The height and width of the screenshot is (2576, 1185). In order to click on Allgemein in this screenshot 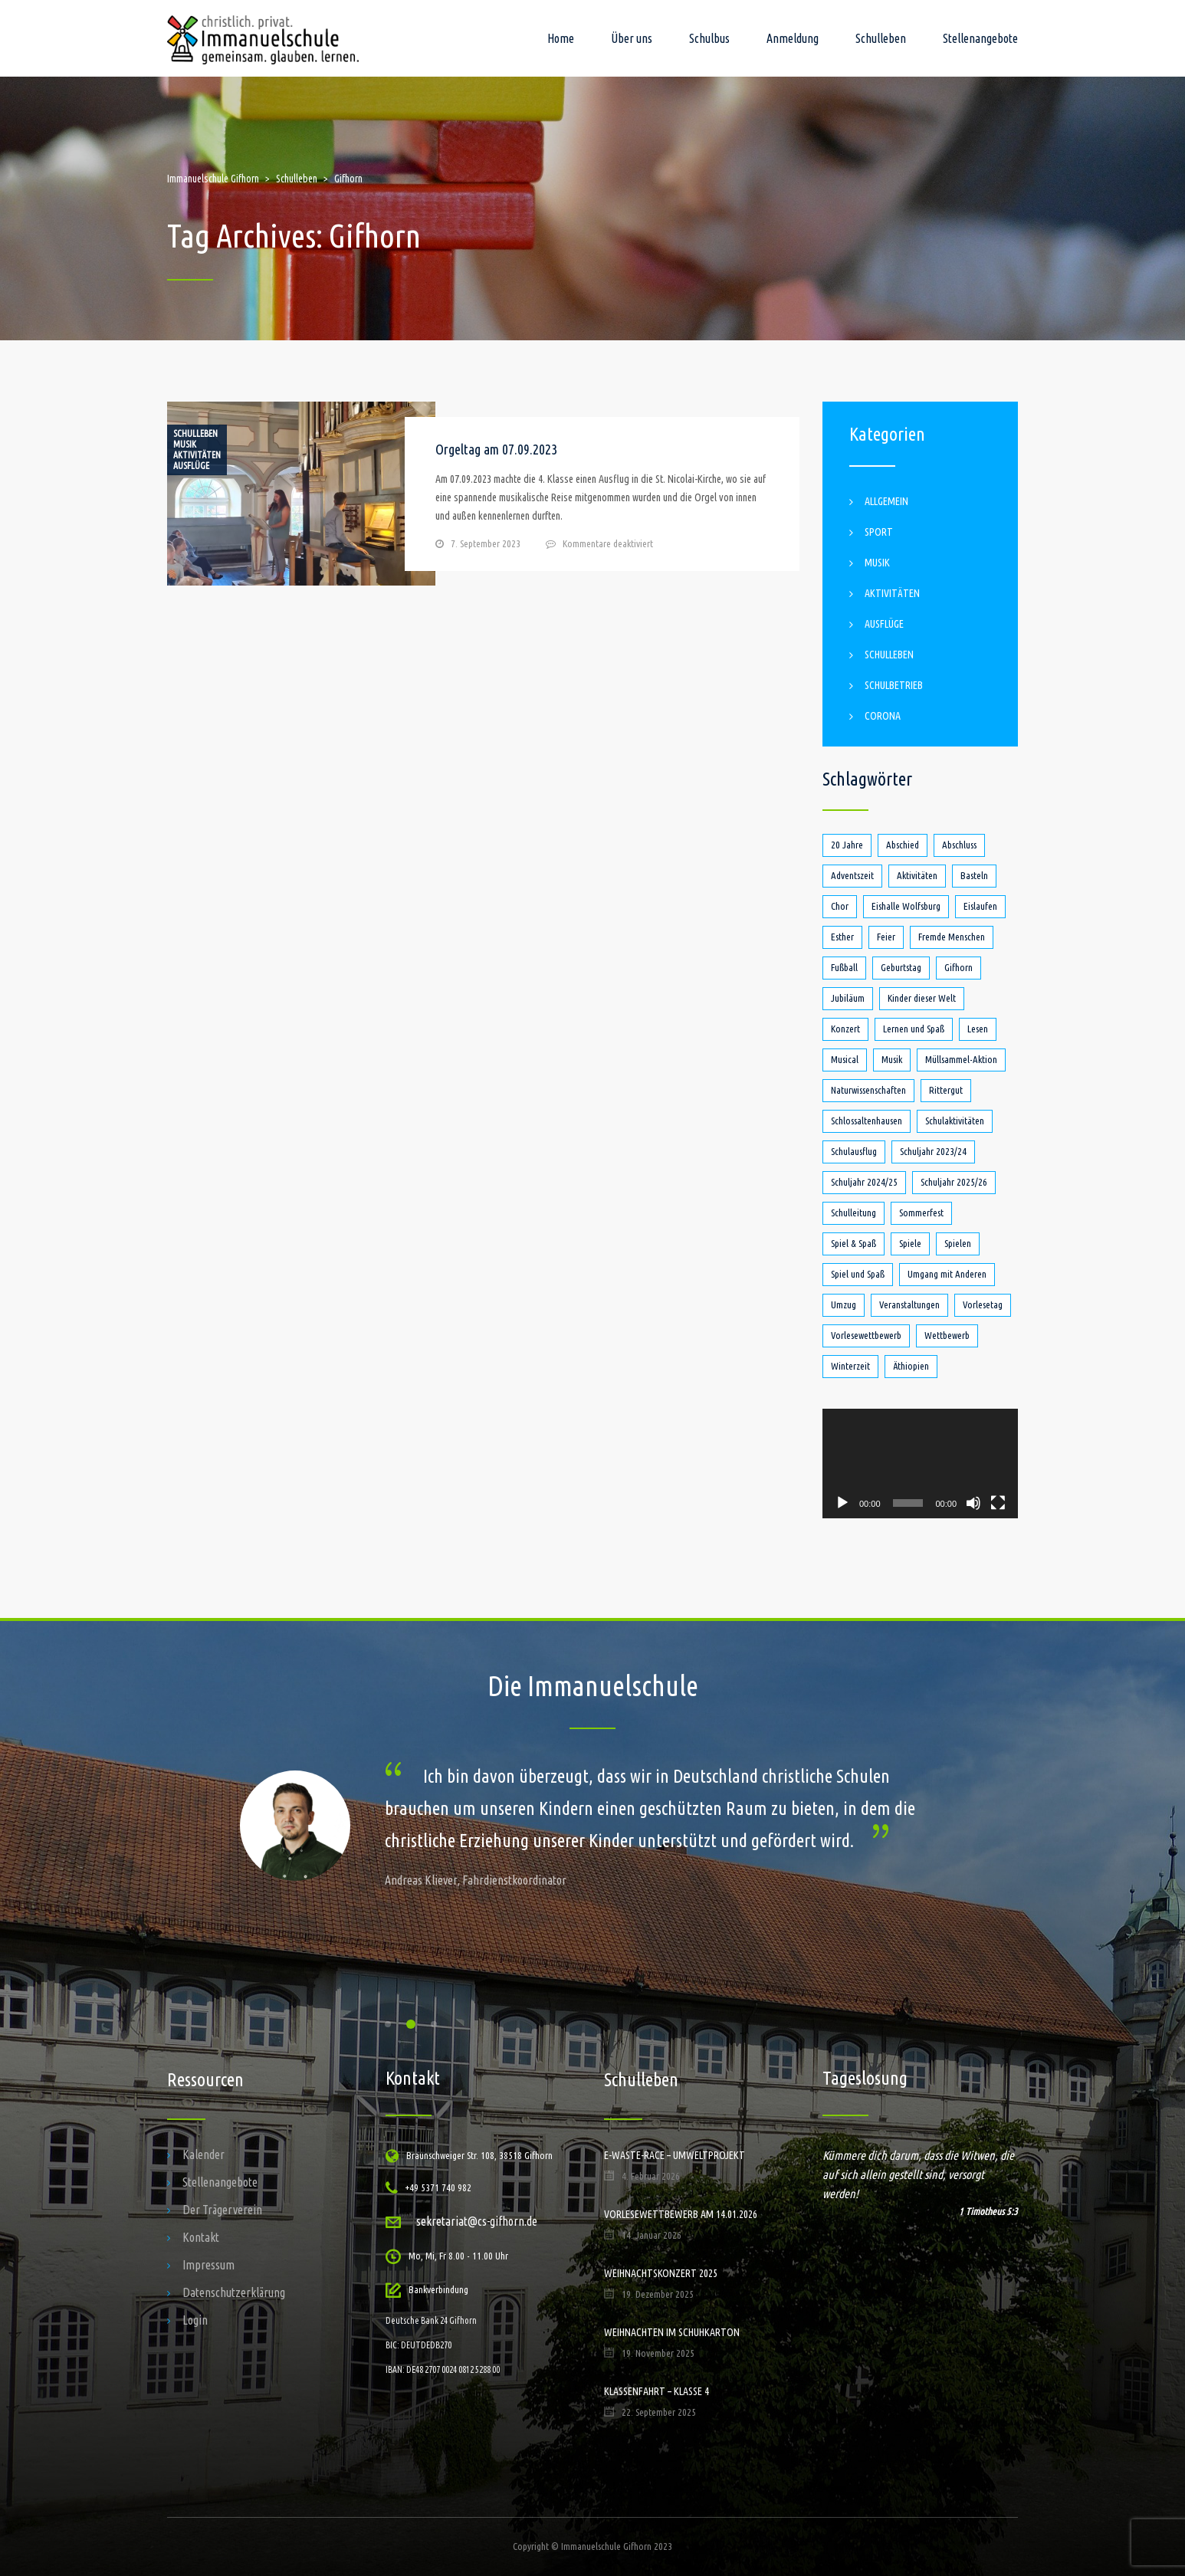, I will do `click(886, 501)`.